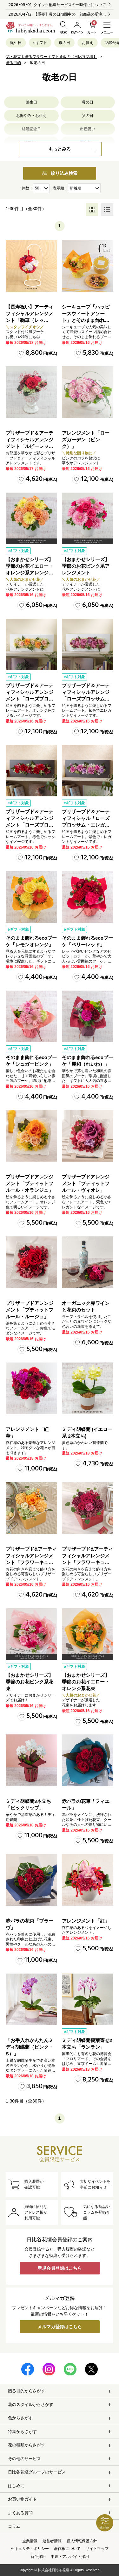 Image resolution: width=119 pixels, height=2576 pixels. What do you see at coordinates (29, 2047) in the screenshot?
I see `「お手入れかんたんミディ胡蝶蘭（ピンク・S）」` at bounding box center [29, 2047].